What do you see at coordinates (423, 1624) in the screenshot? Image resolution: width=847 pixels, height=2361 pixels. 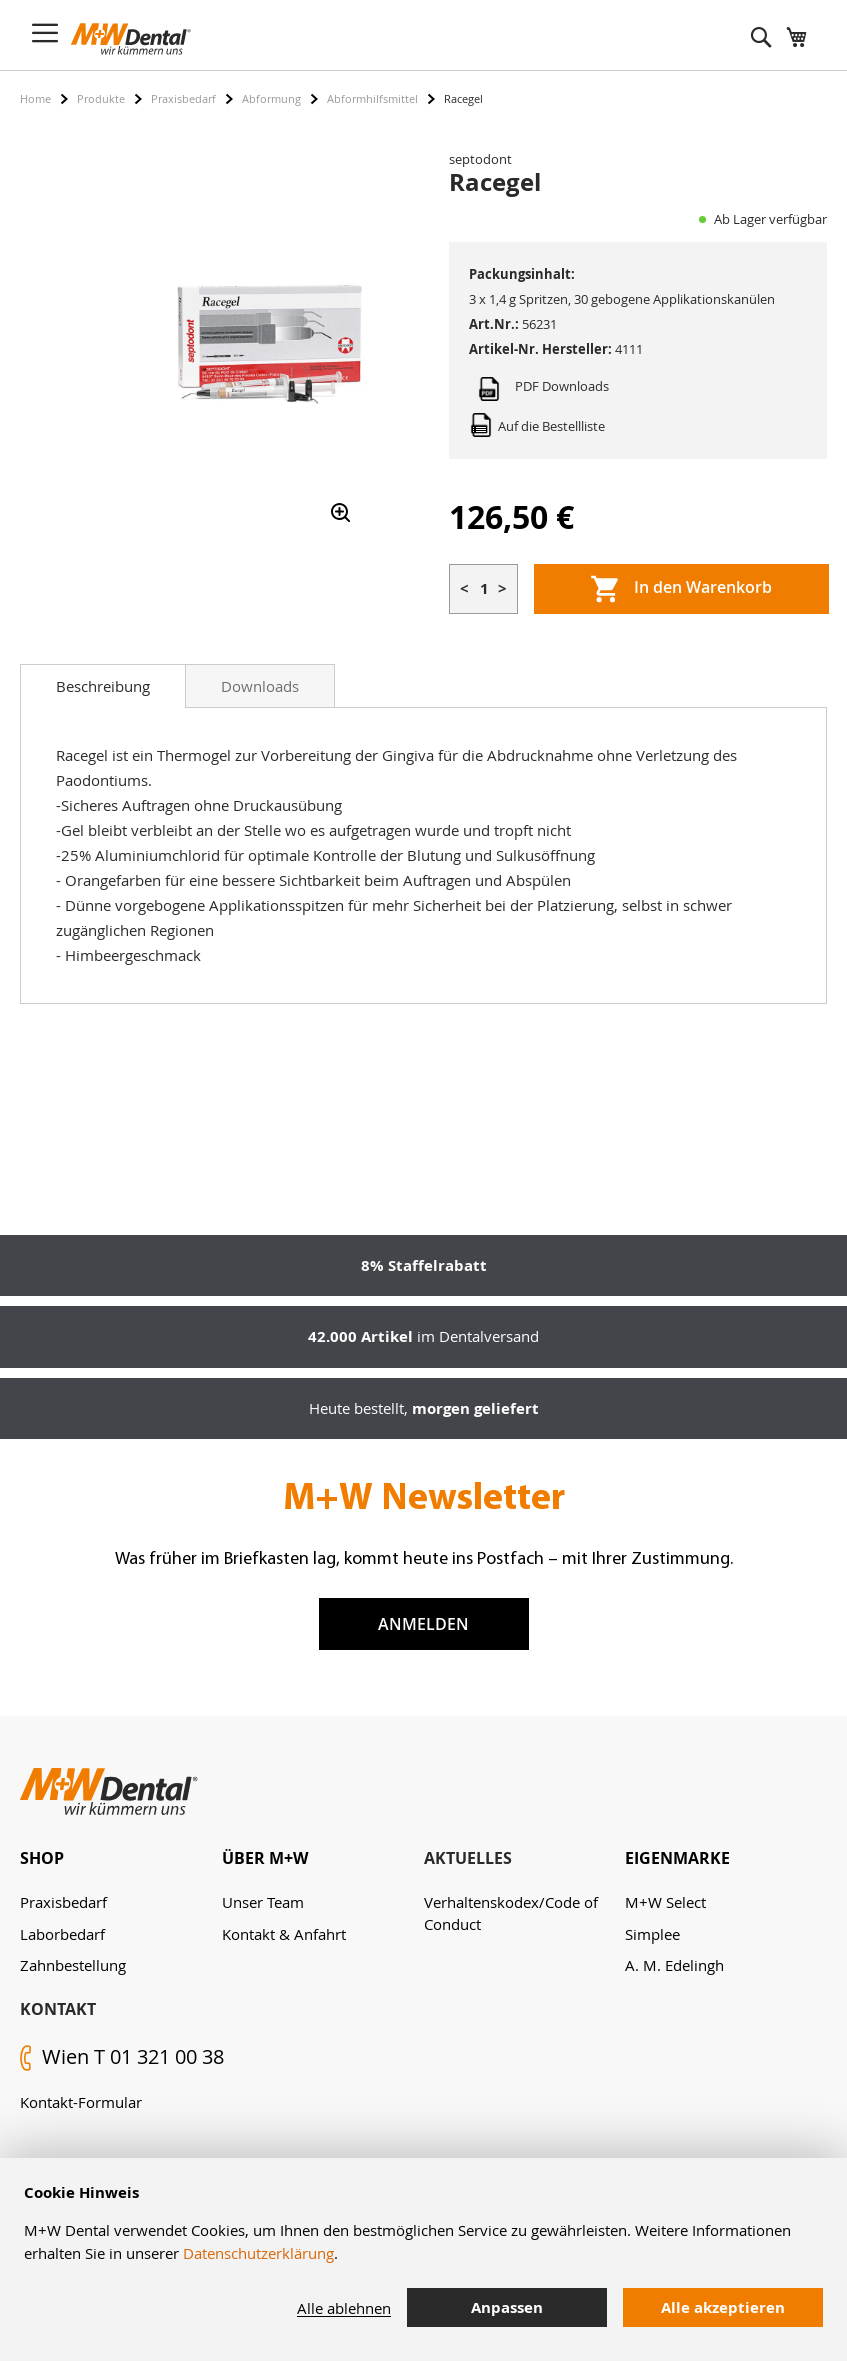 I see `Anmelden` at bounding box center [423, 1624].